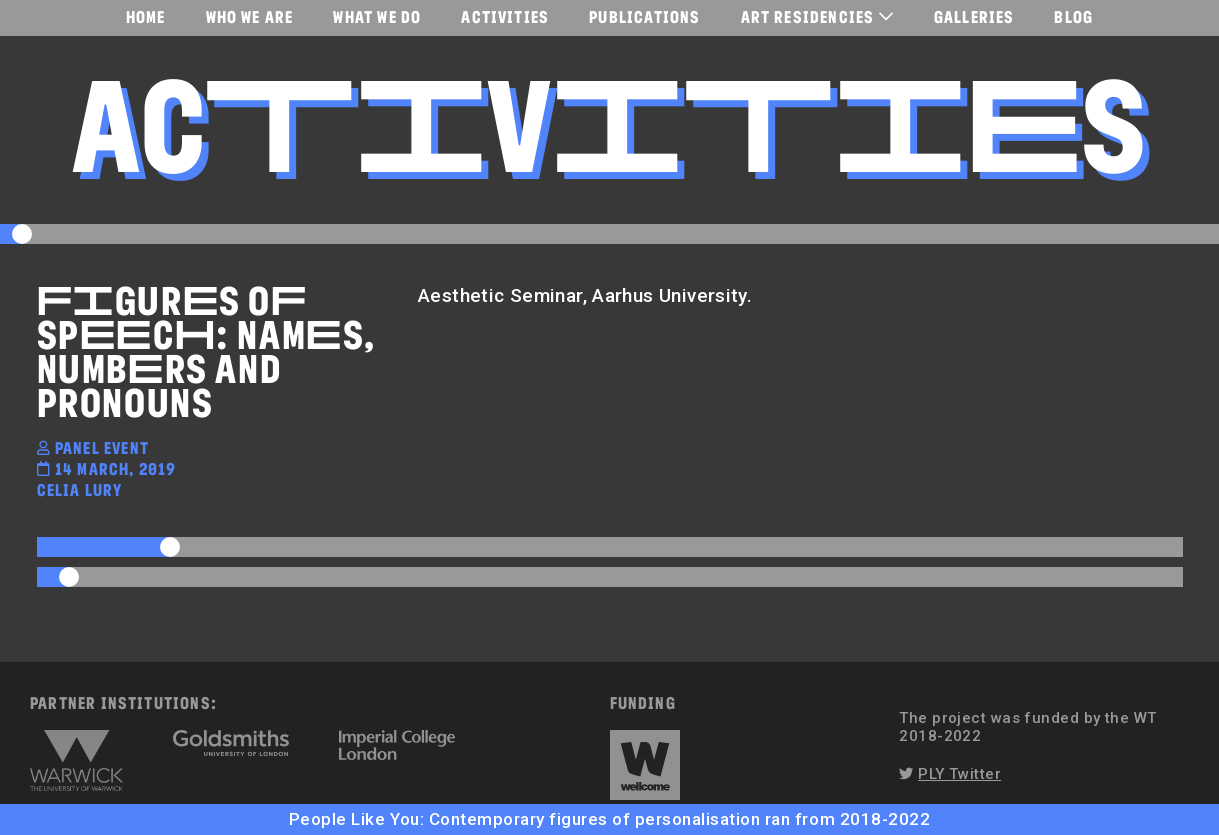 This screenshot has height=835, width=1219. Describe the element at coordinates (644, 16) in the screenshot. I see `Publications` at that location.